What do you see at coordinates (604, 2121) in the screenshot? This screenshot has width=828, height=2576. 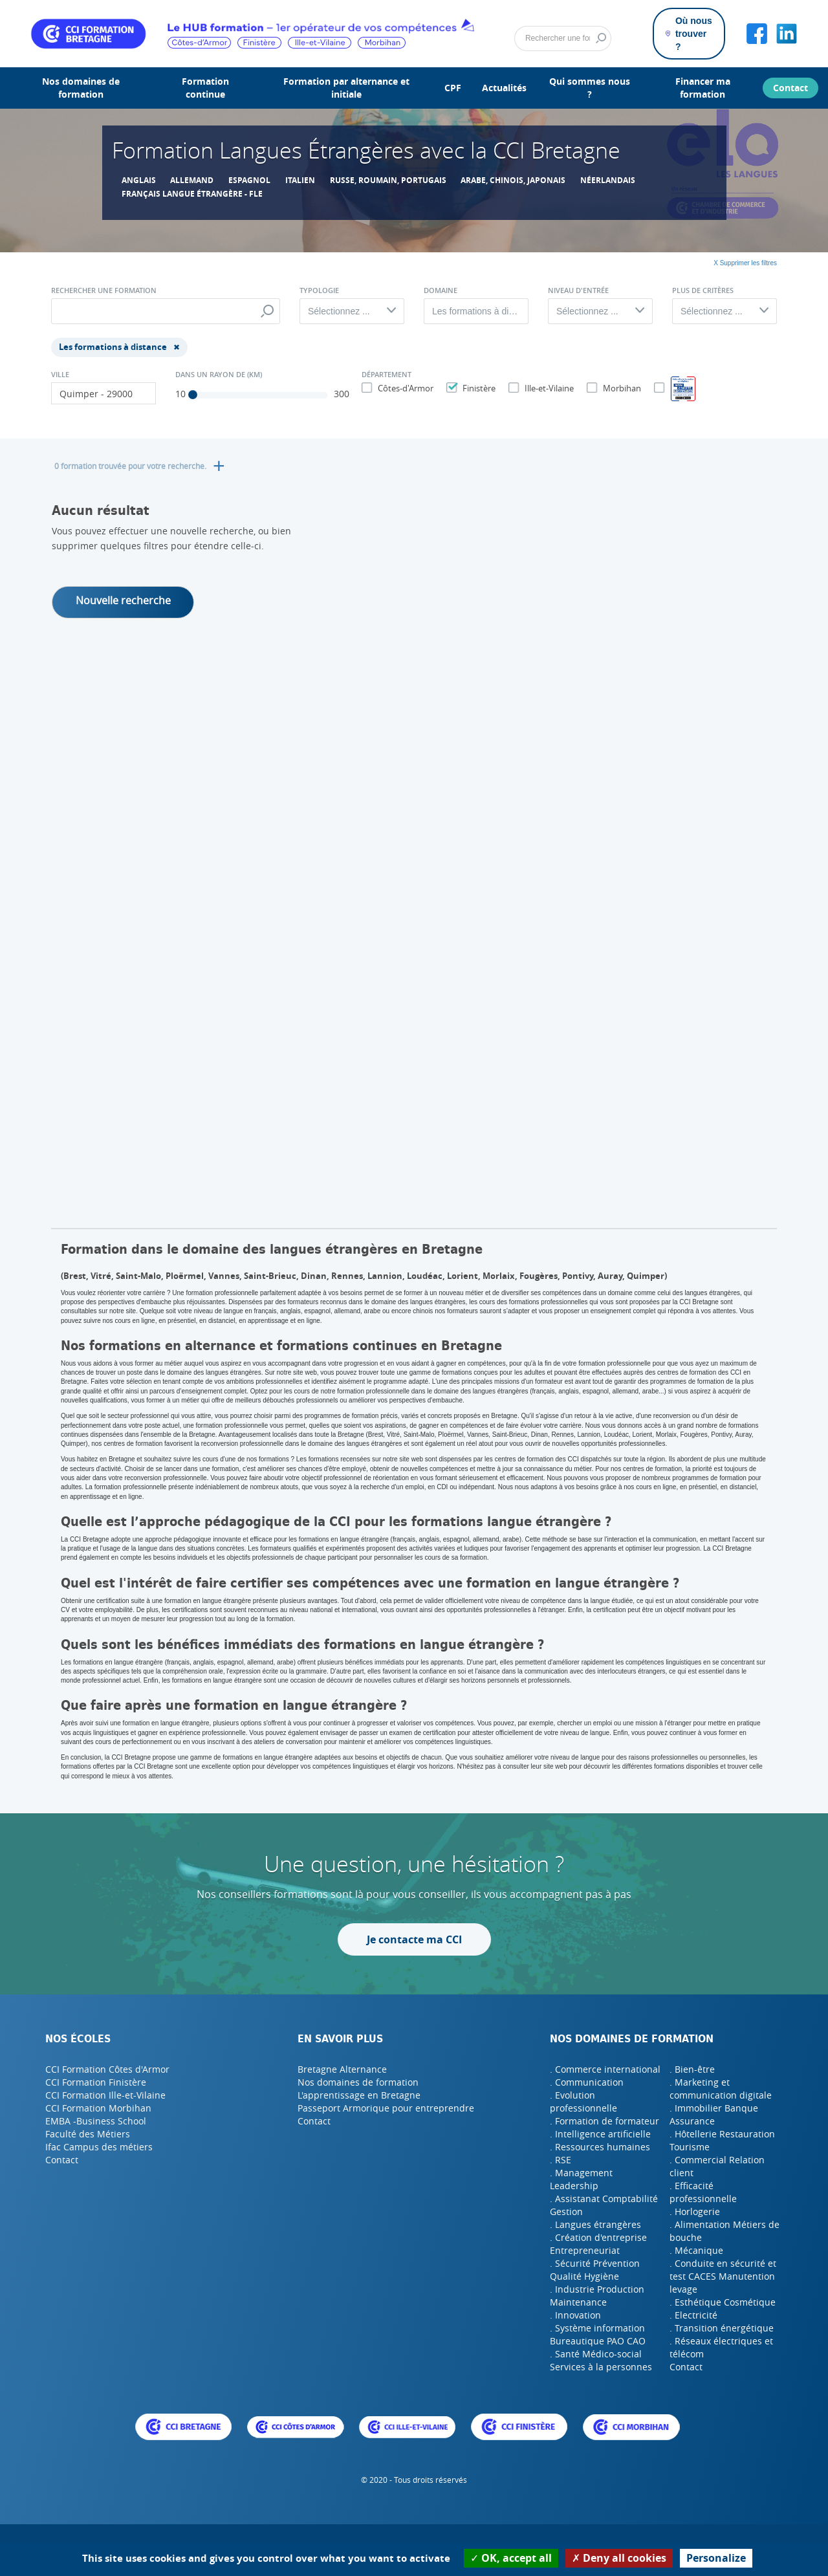 I see `. Formation de formateur` at bounding box center [604, 2121].